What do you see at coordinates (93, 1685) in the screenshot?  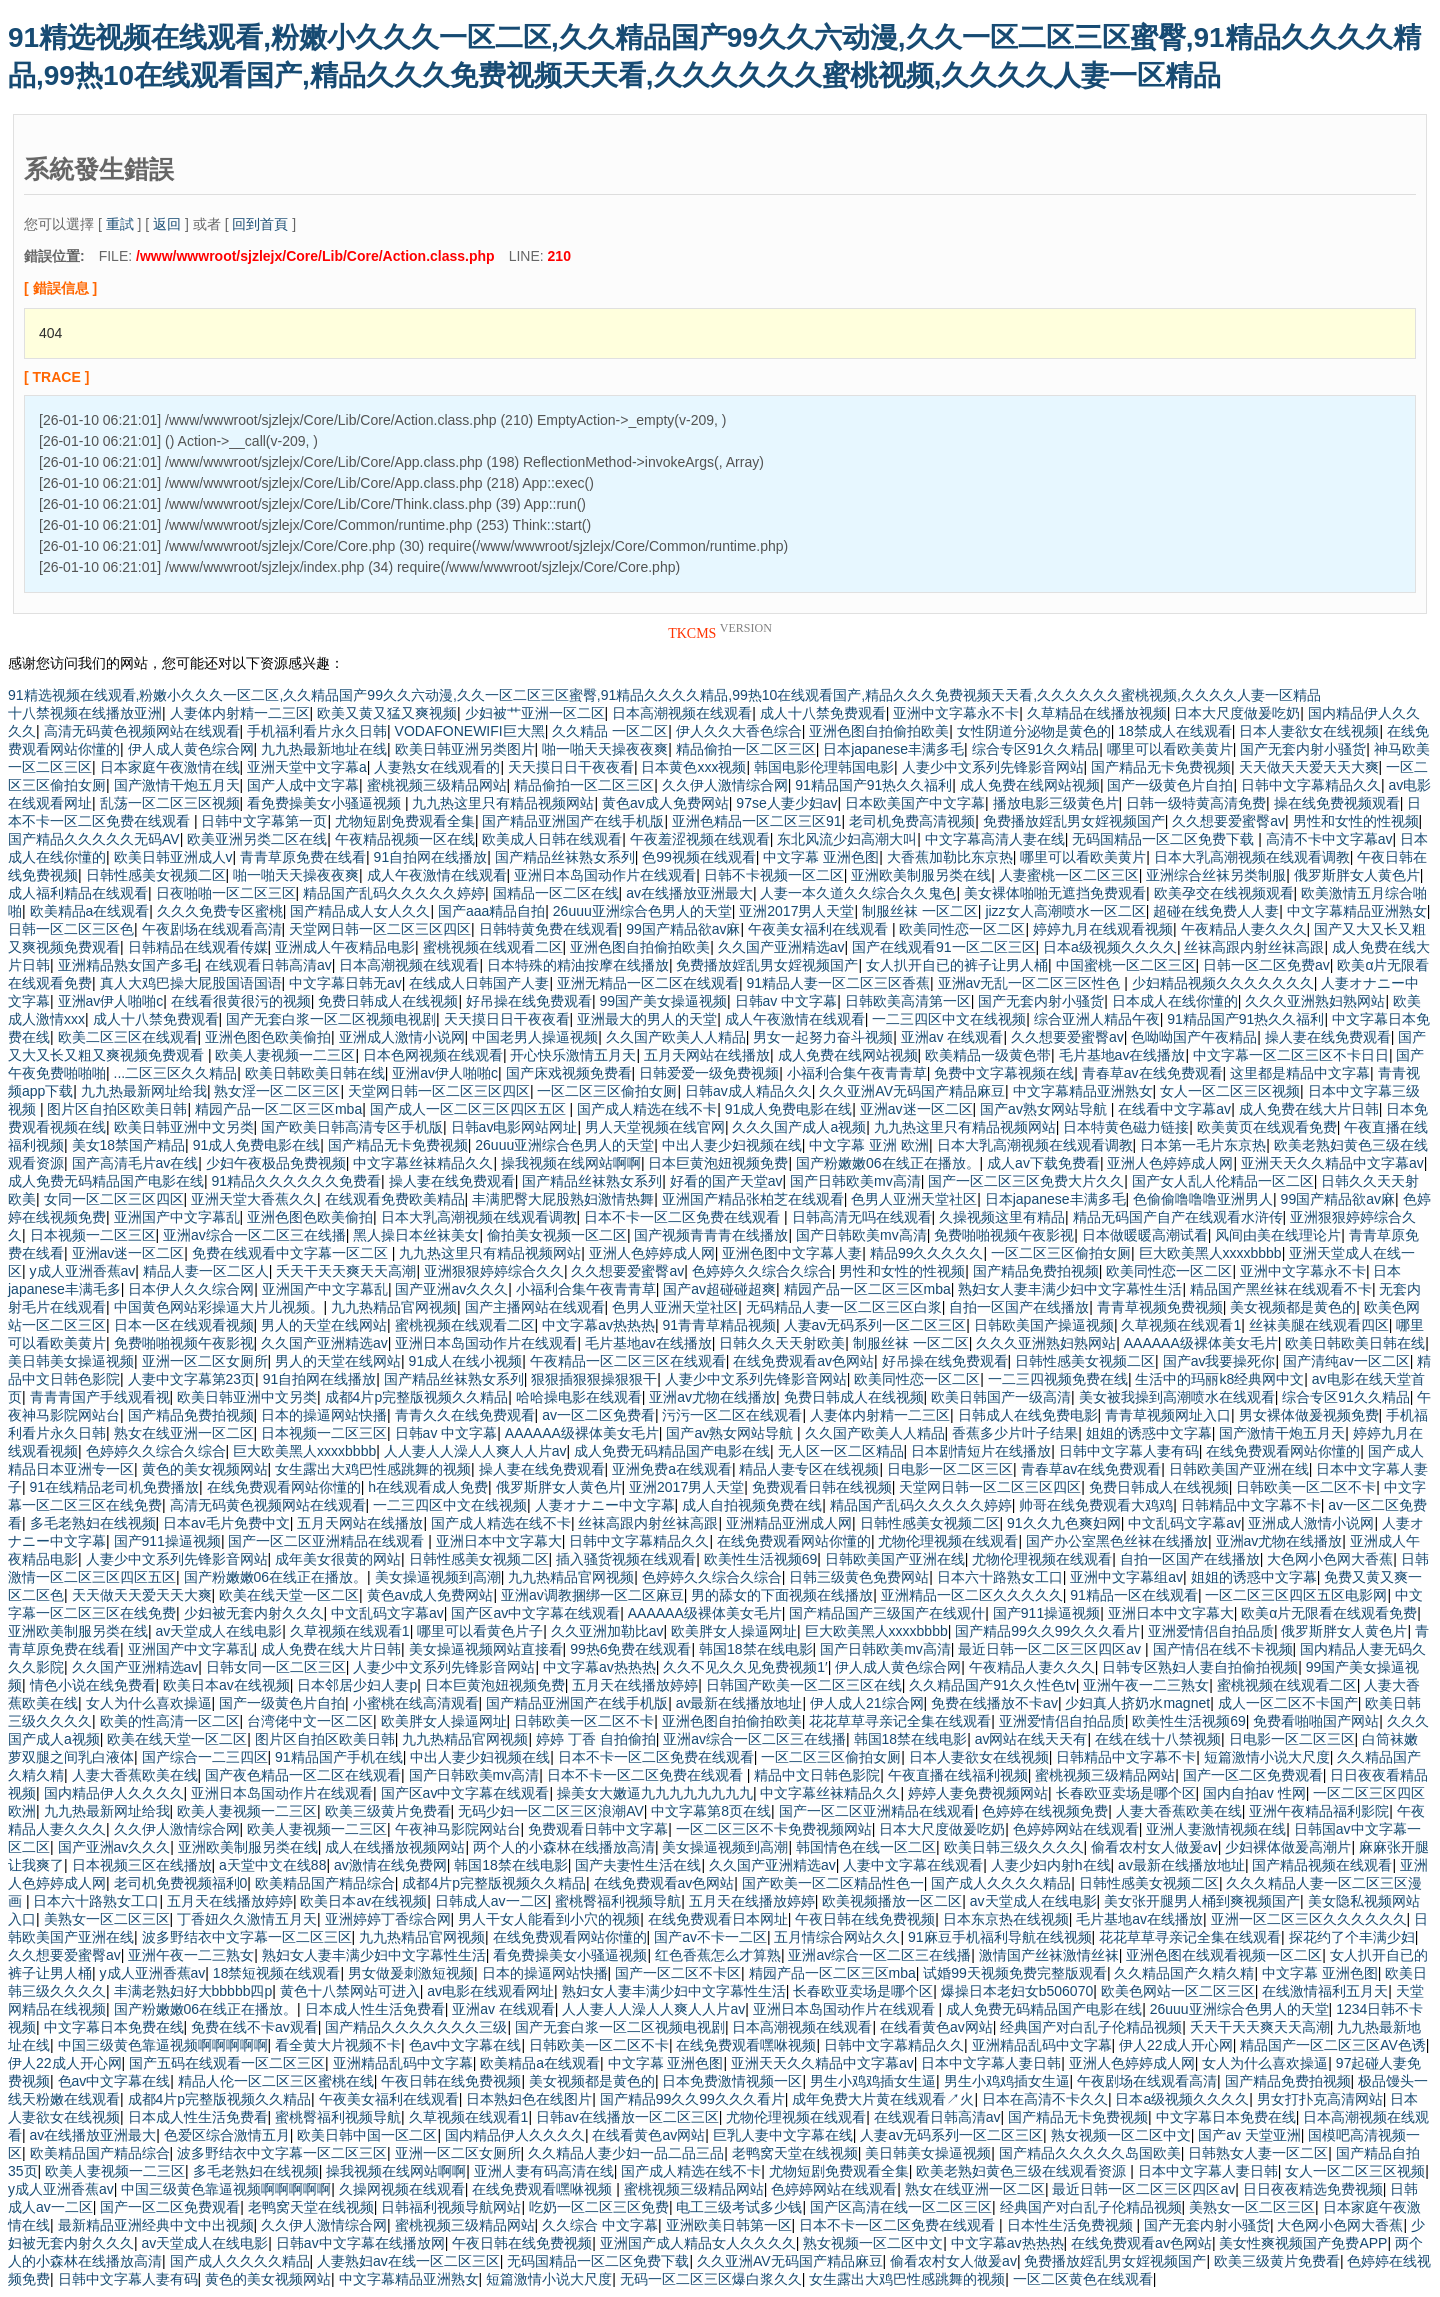 I see `情色小说在线免费看` at bounding box center [93, 1685].